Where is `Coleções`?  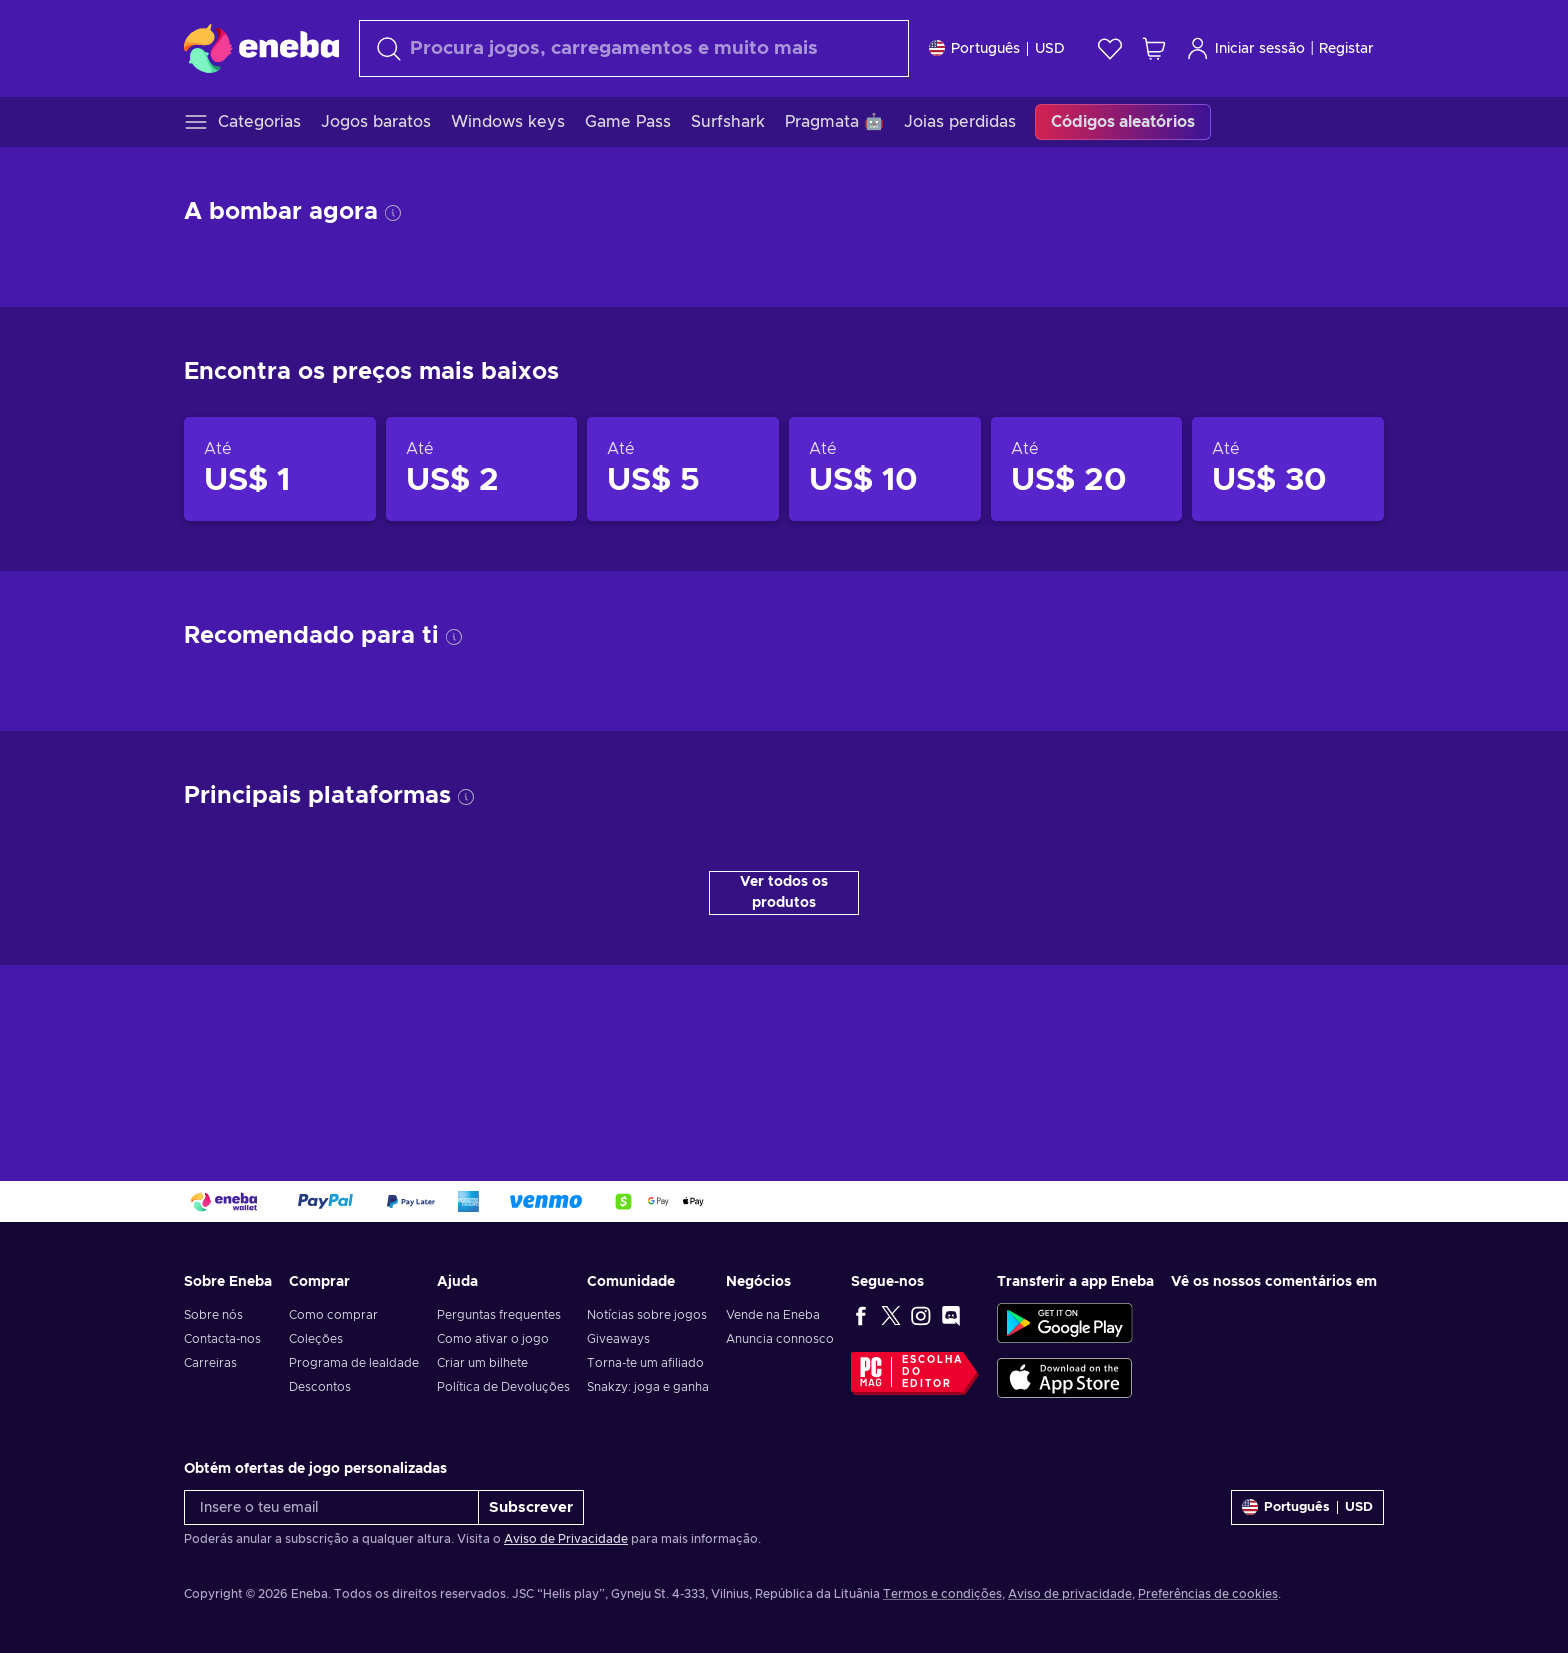 Coleções is located at coordinates (316, 1339).